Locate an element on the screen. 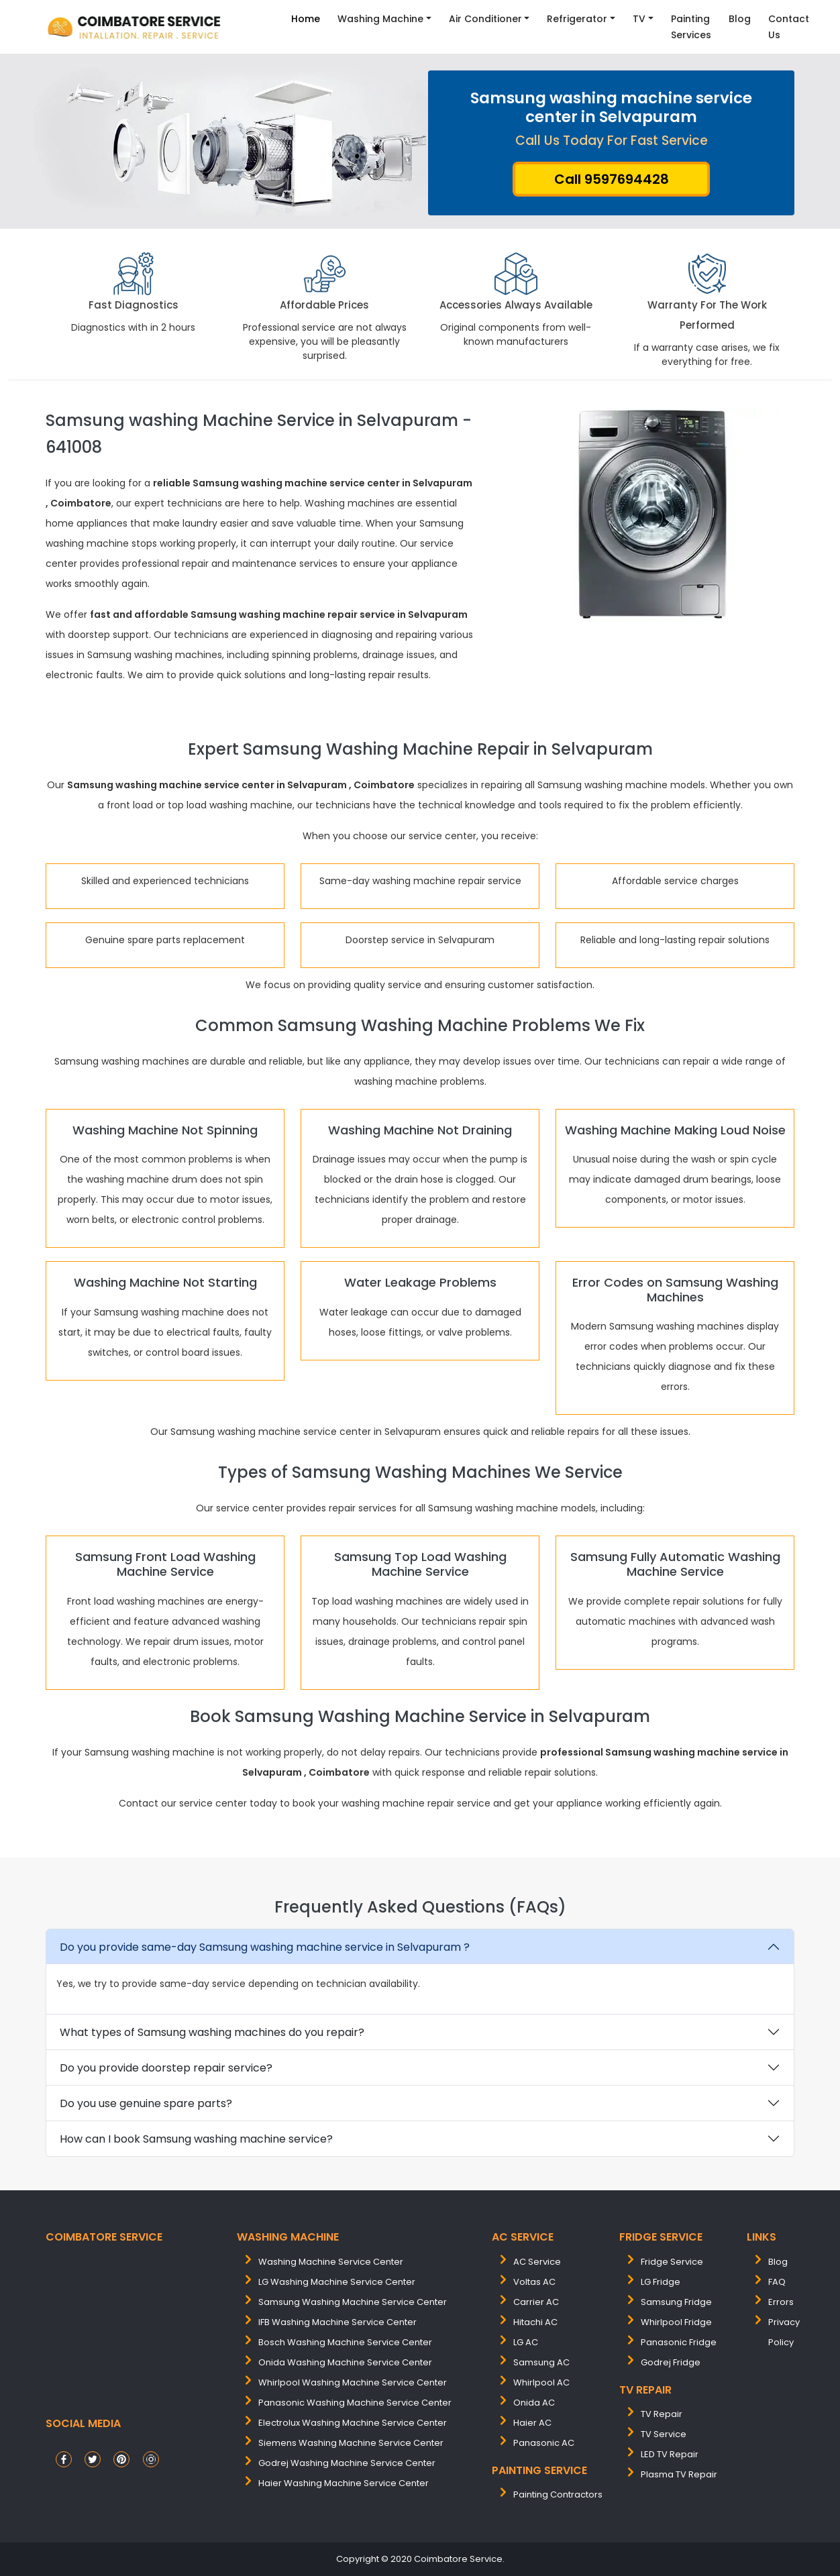 This screenshot has height=2576, width=840. Onida AC is located at coordinates (534, 2402).